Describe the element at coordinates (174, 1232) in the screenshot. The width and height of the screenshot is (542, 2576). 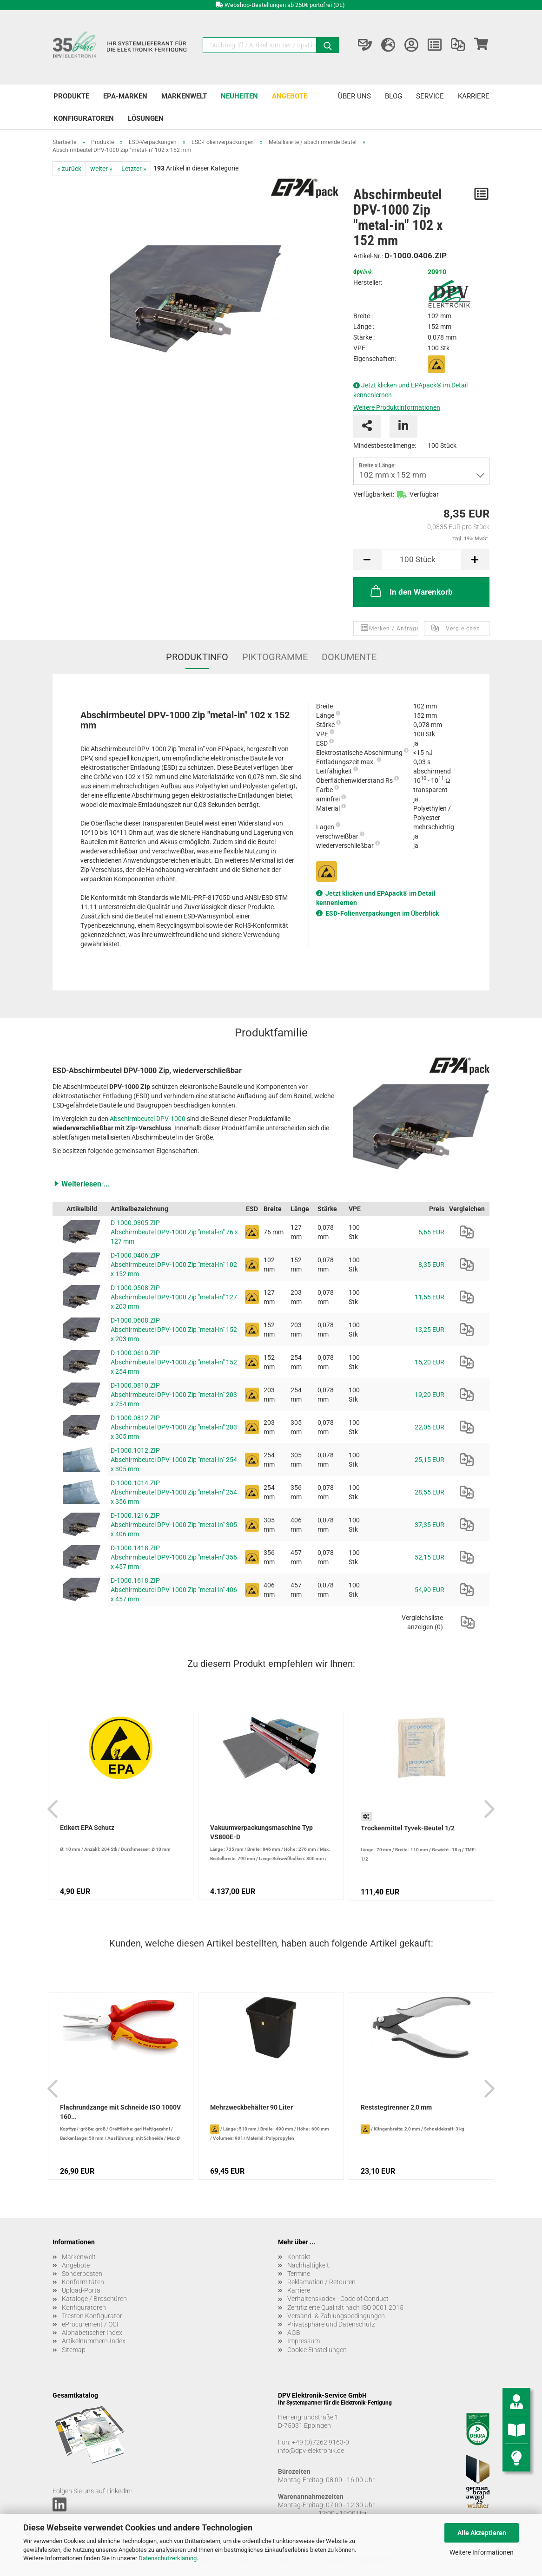
I see `D-1000.0305.ZIP Abschirmbeutel DPV-1000 Zip "metal-in" 76 x 127 mm` at that location.